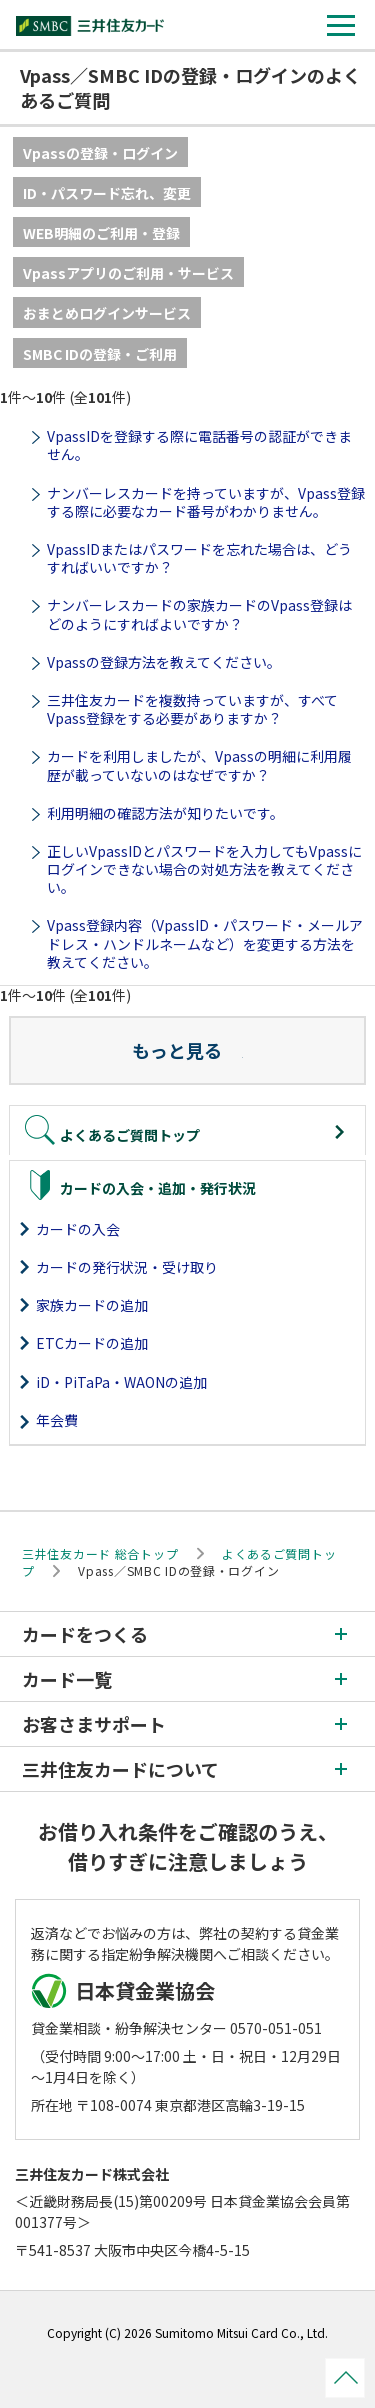 The image size is (375, 2408). What do you see at coordinates (128, 273) in the screenshot?
I see `Vpassアプリのご利用・サービス` at bounding box center [128, 273].